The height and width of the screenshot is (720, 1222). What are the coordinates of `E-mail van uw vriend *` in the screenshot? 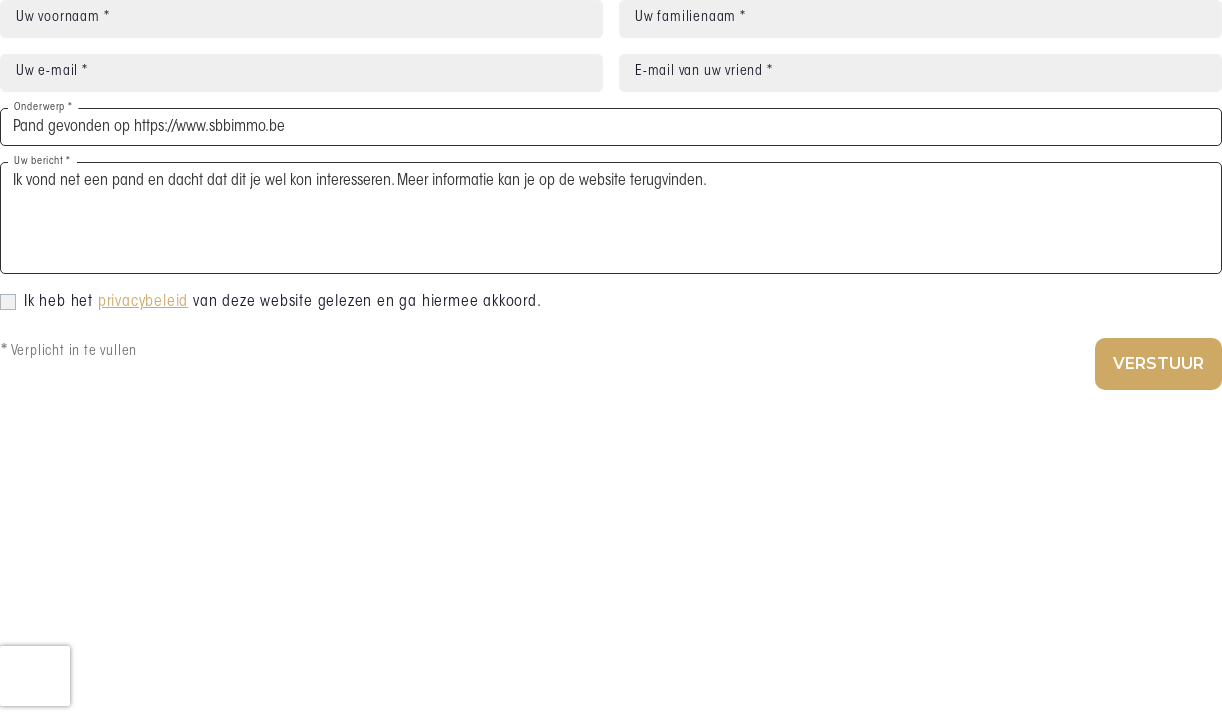 It's located at (704, 72).